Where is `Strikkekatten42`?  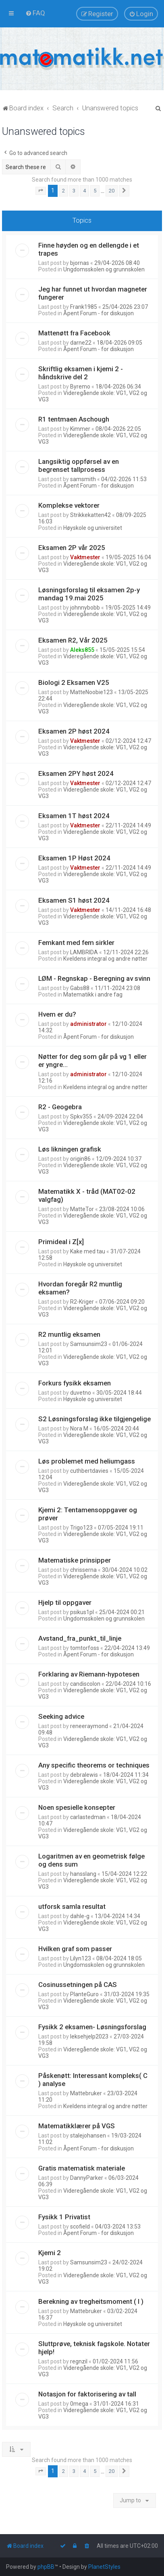 Strikkekatten42 is located at coordinates (90, 515).